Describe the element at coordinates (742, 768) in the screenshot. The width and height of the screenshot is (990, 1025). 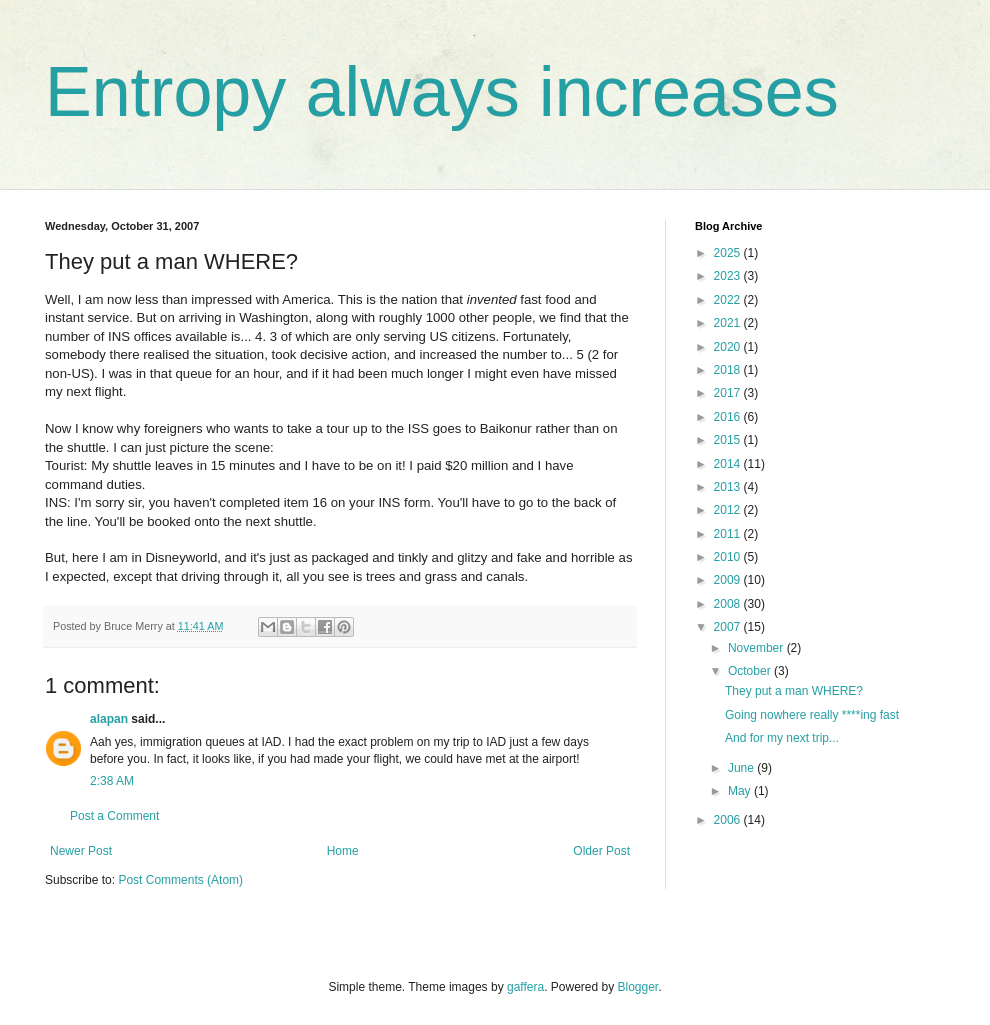
I see `June` at that location.